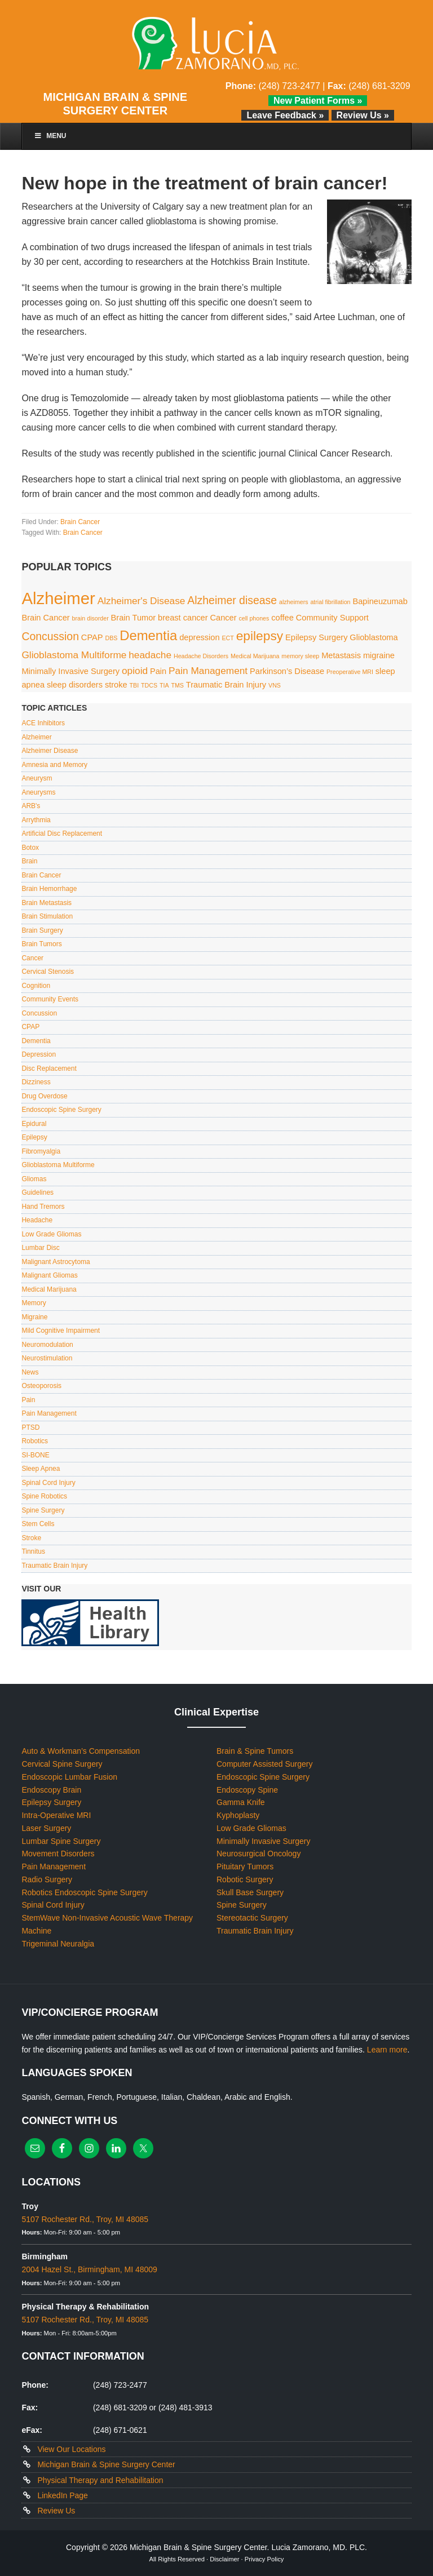  What do you see at coordinates (38, 1054) in the screenshot?
I see `Depression` at bounding box center [38, 1054].